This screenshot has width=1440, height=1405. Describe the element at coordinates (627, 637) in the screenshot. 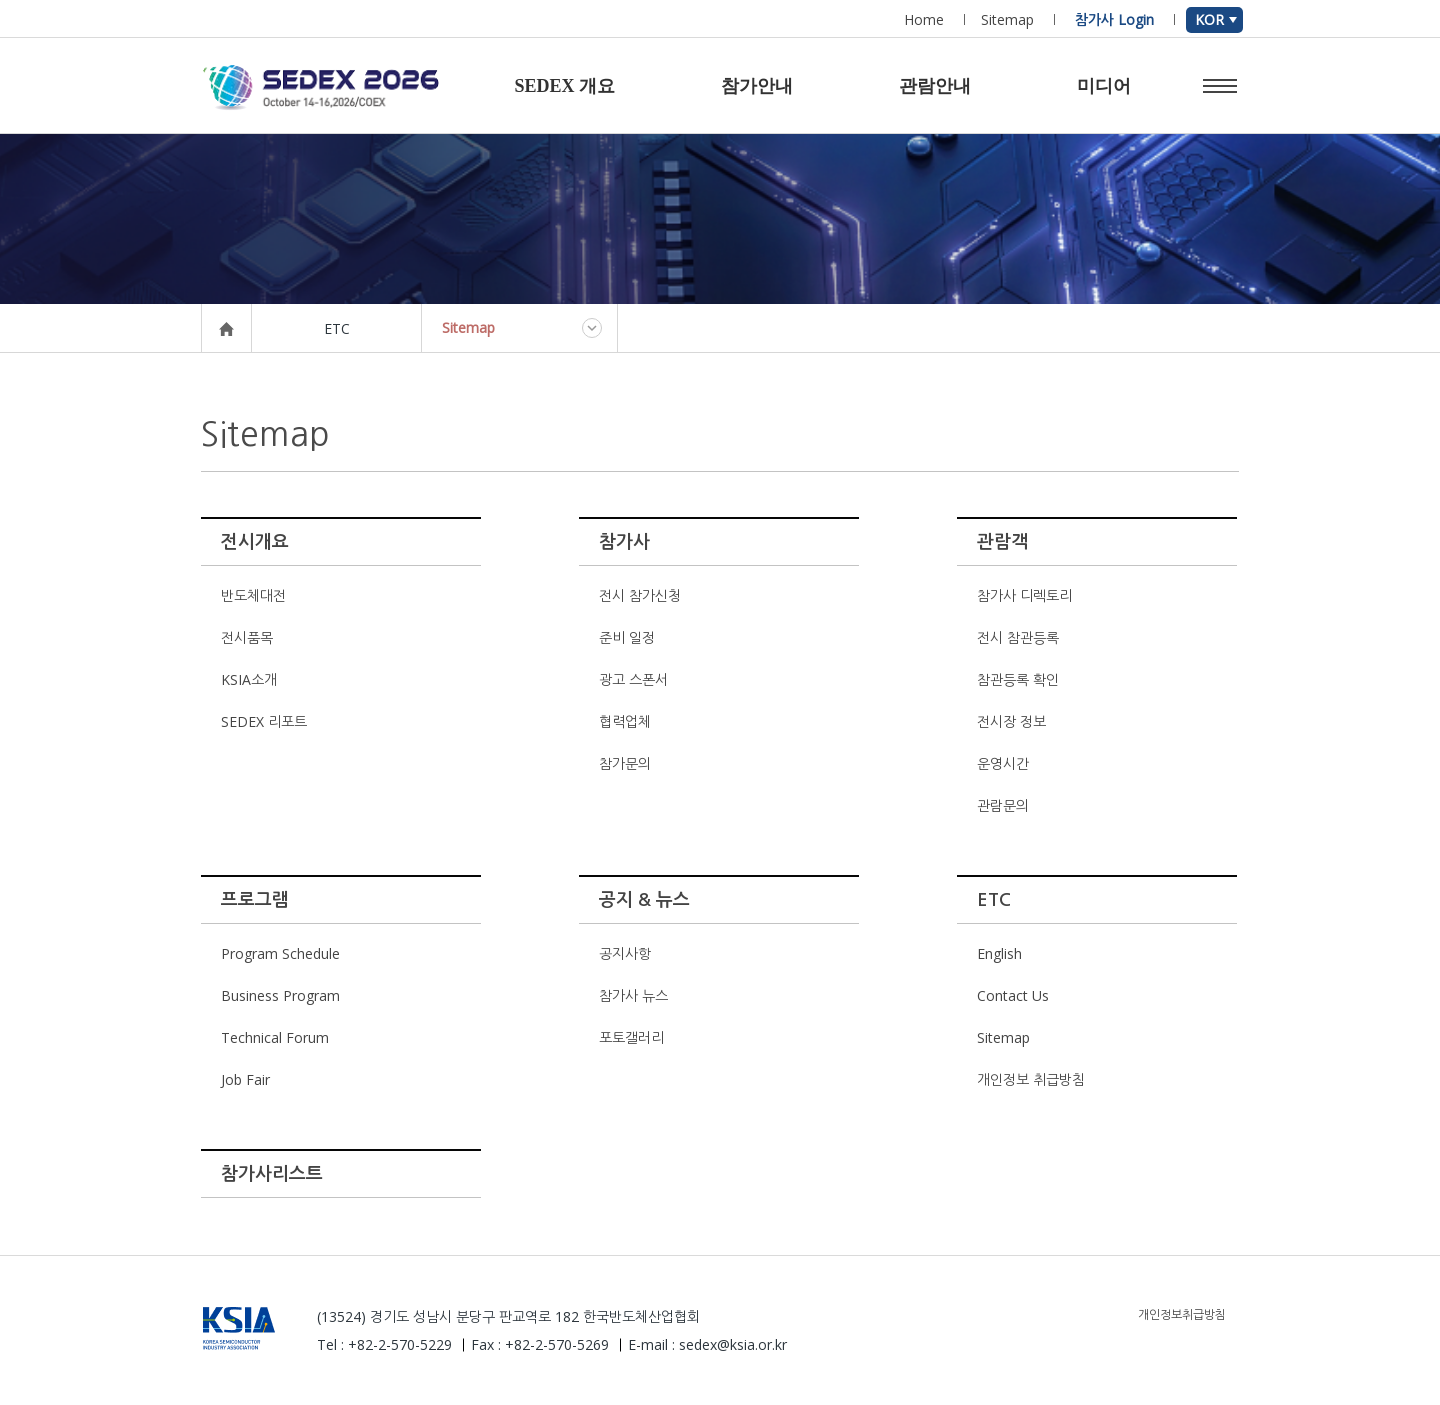

I see `준비 일정` at that location.